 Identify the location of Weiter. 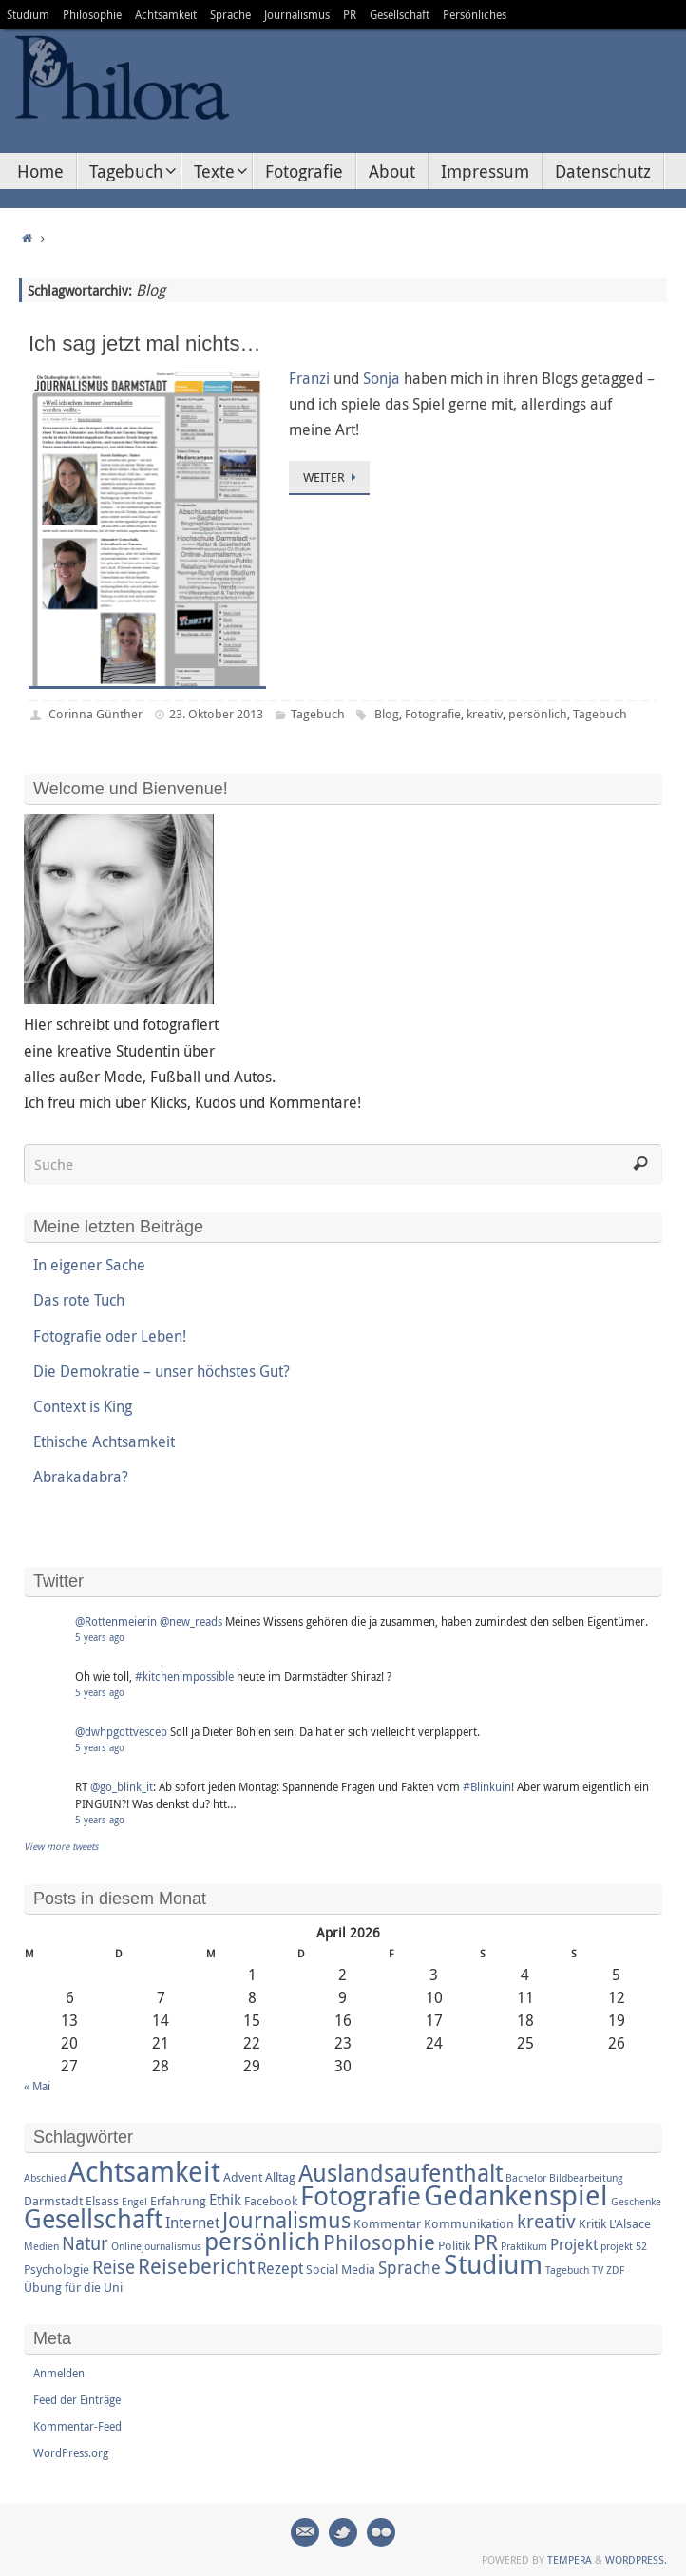
(332, 477).